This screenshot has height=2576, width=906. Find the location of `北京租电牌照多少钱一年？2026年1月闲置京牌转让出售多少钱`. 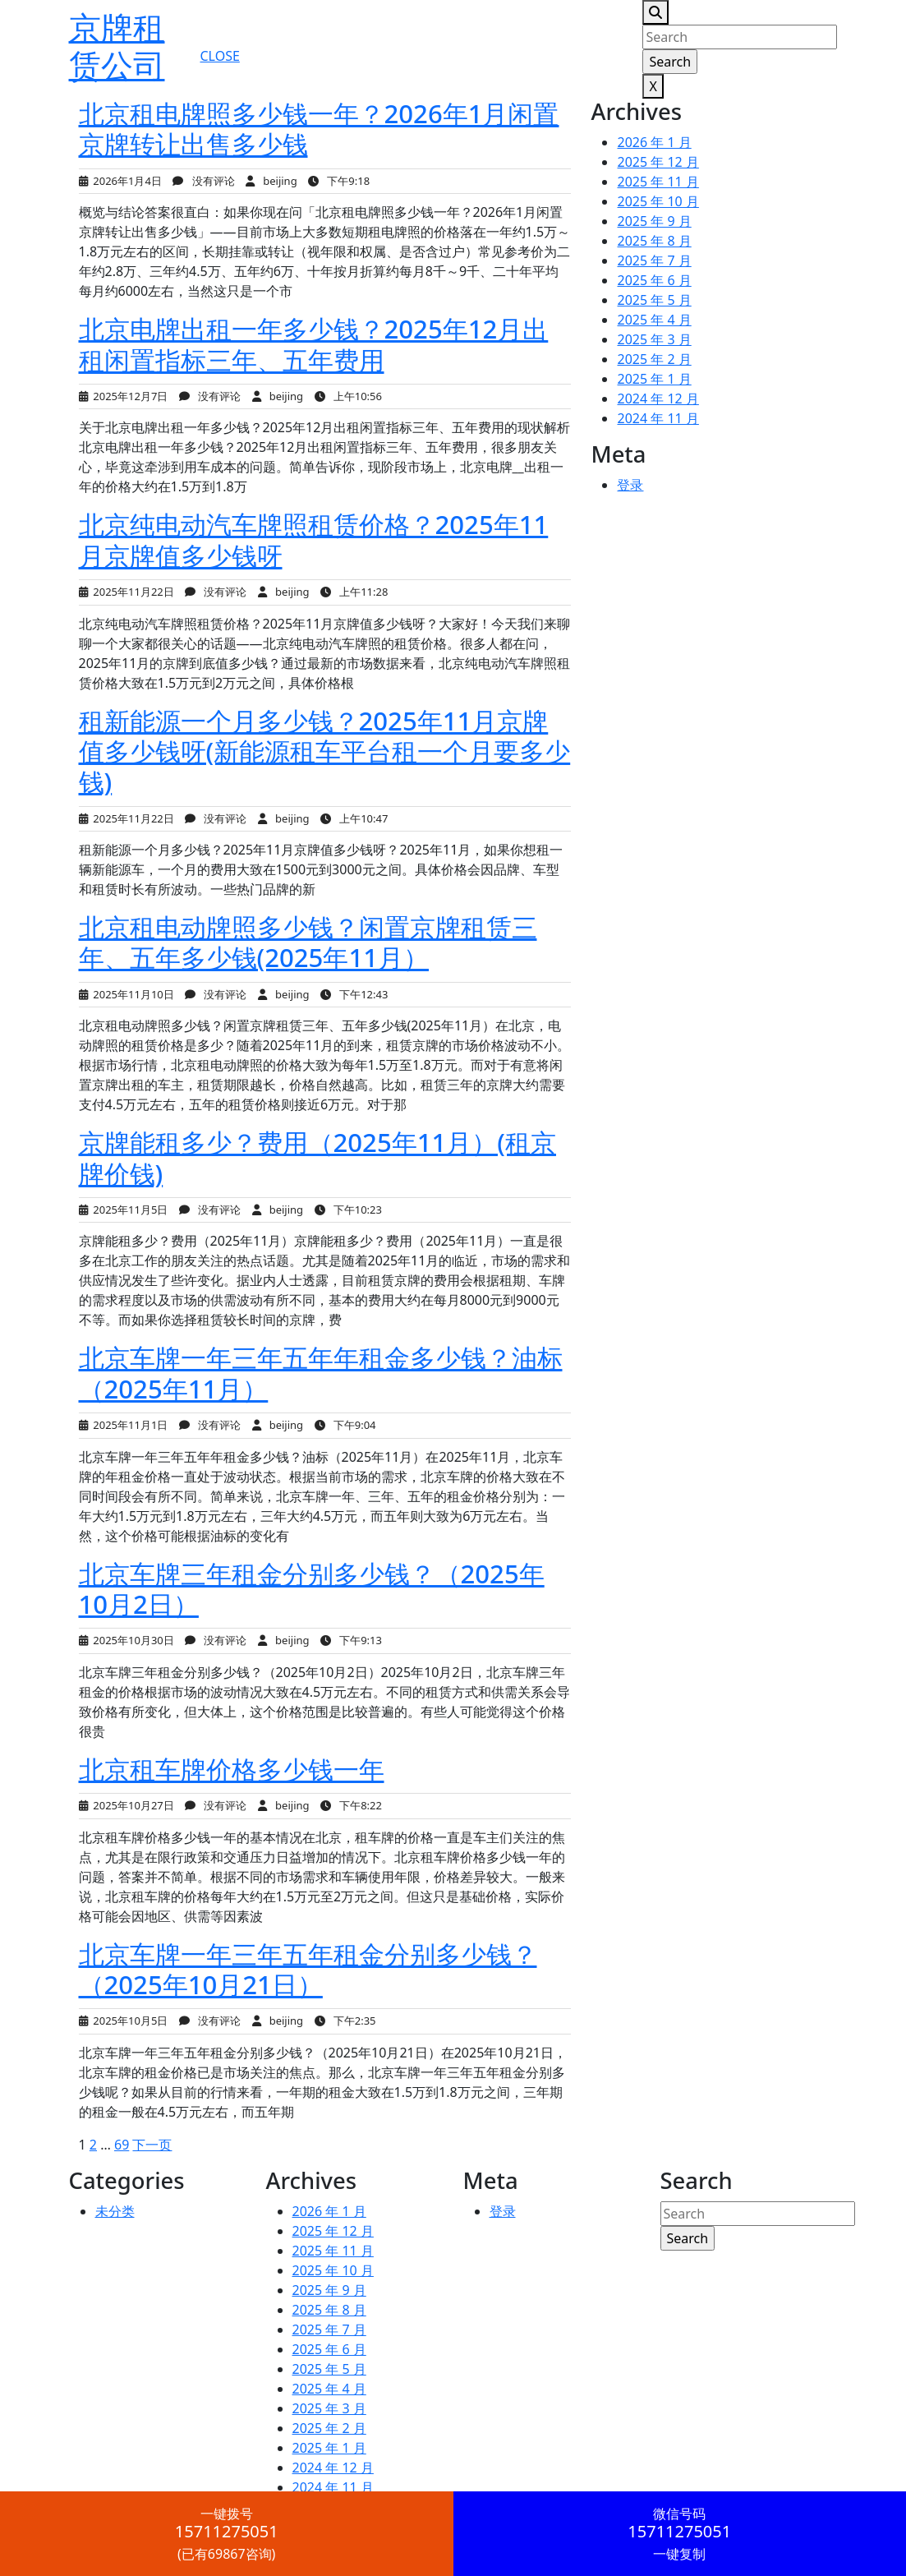

北京租电牌照多少钱一年？2026年1月闲置京牌转让出售多少钱 is located at coordinates (319, 128).